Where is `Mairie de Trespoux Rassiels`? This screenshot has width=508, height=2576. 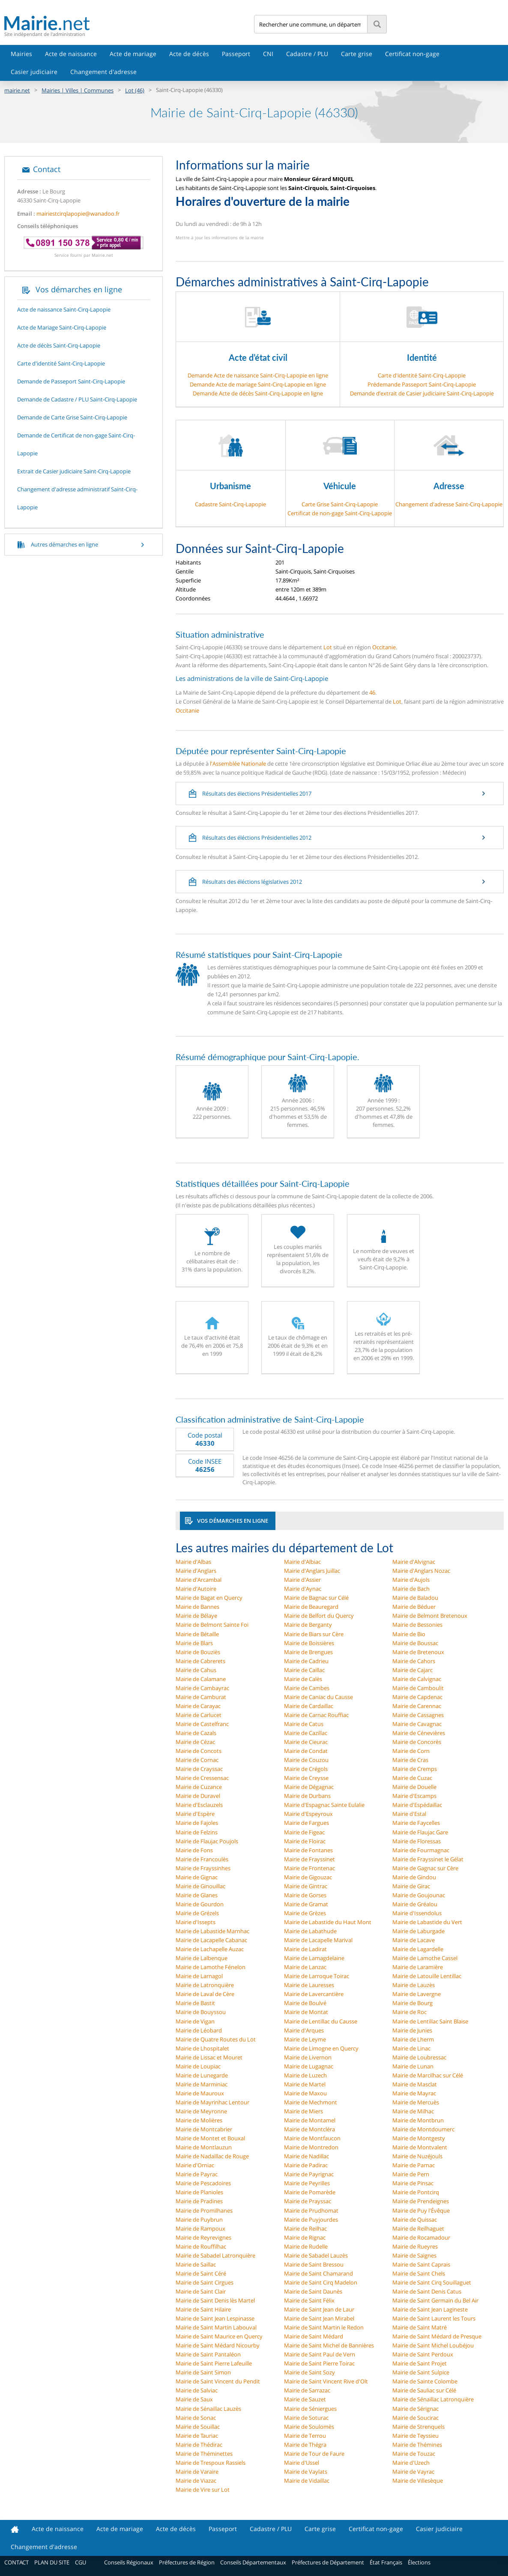
Mairie de Trespoux Rassiels is located at coordinates (210, 2462).